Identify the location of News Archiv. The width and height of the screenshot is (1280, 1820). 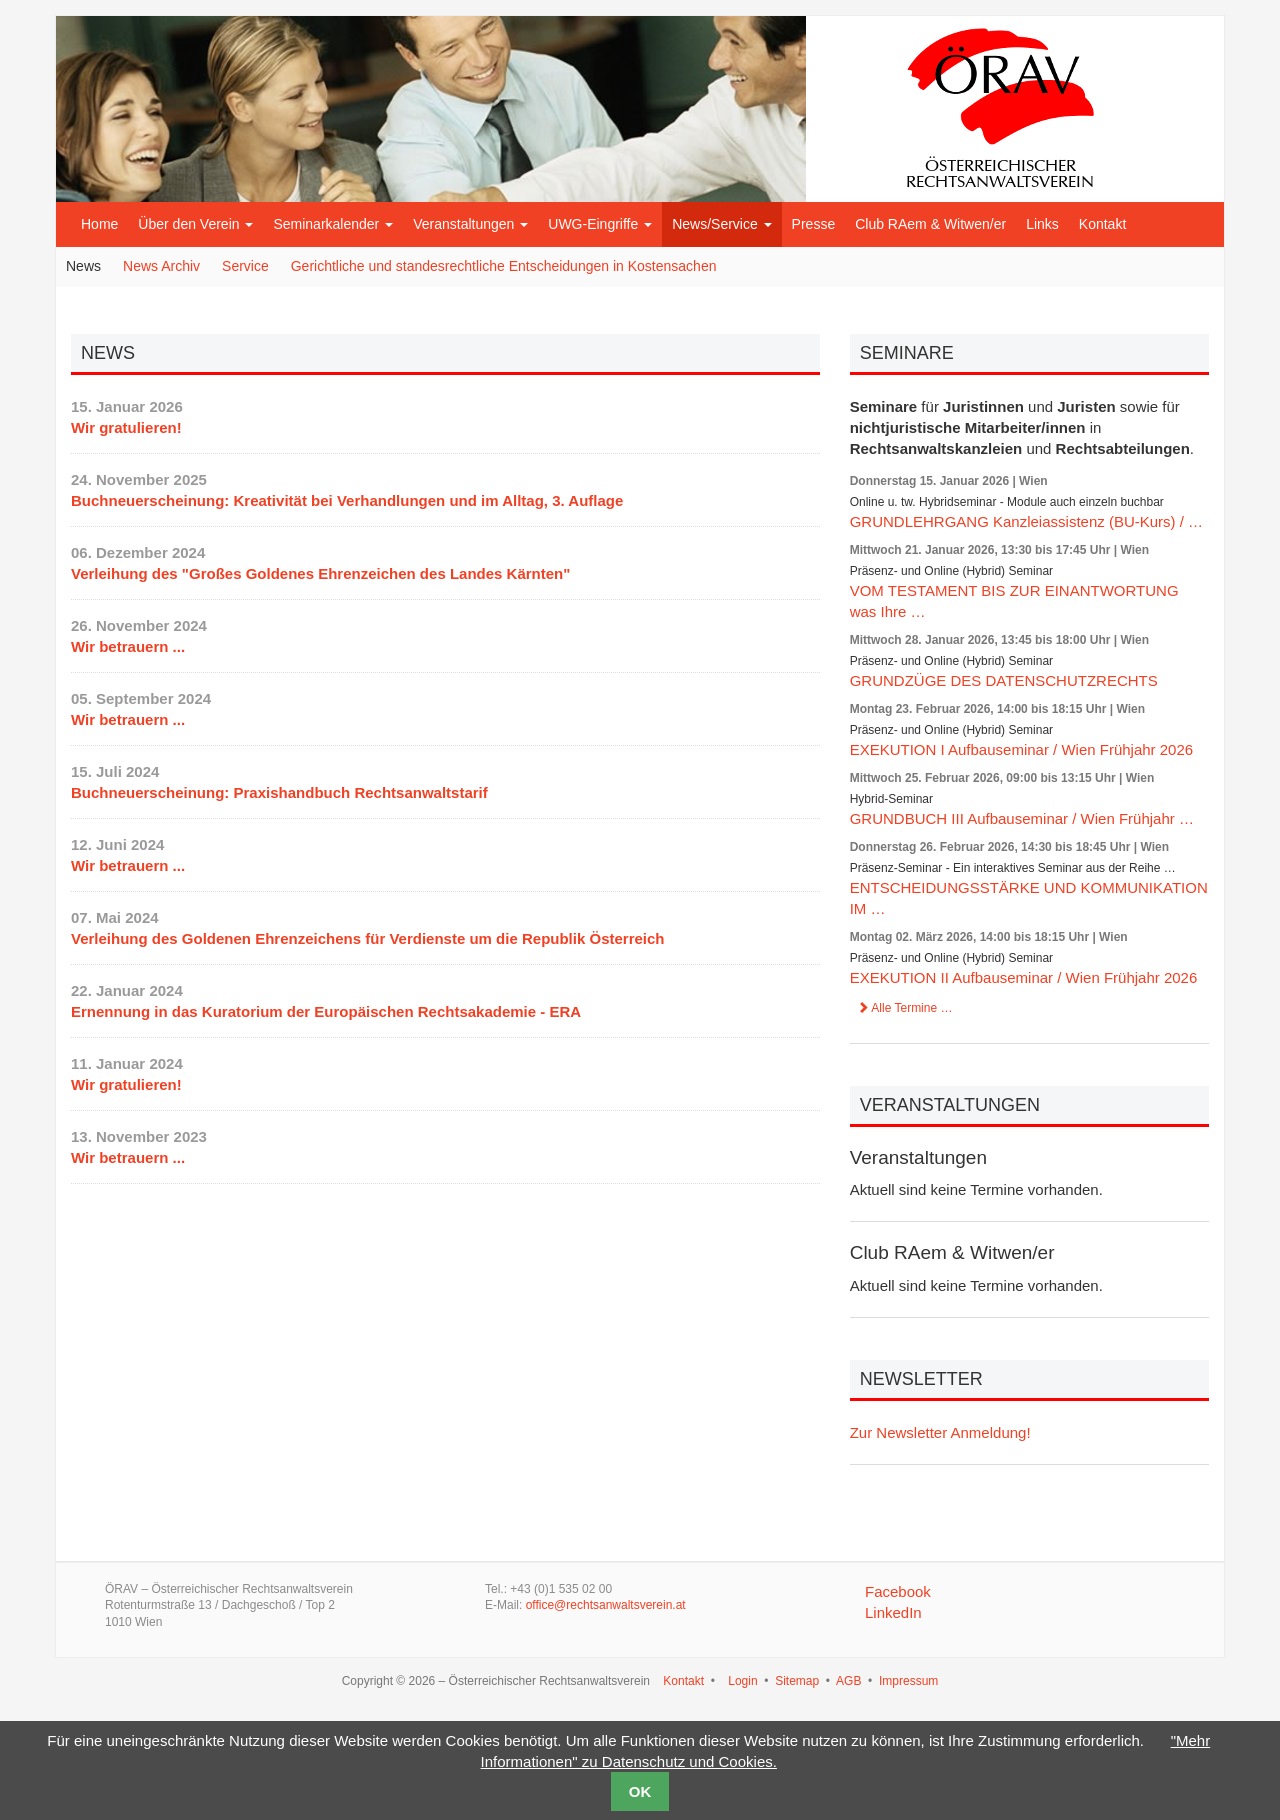
(161, 266).